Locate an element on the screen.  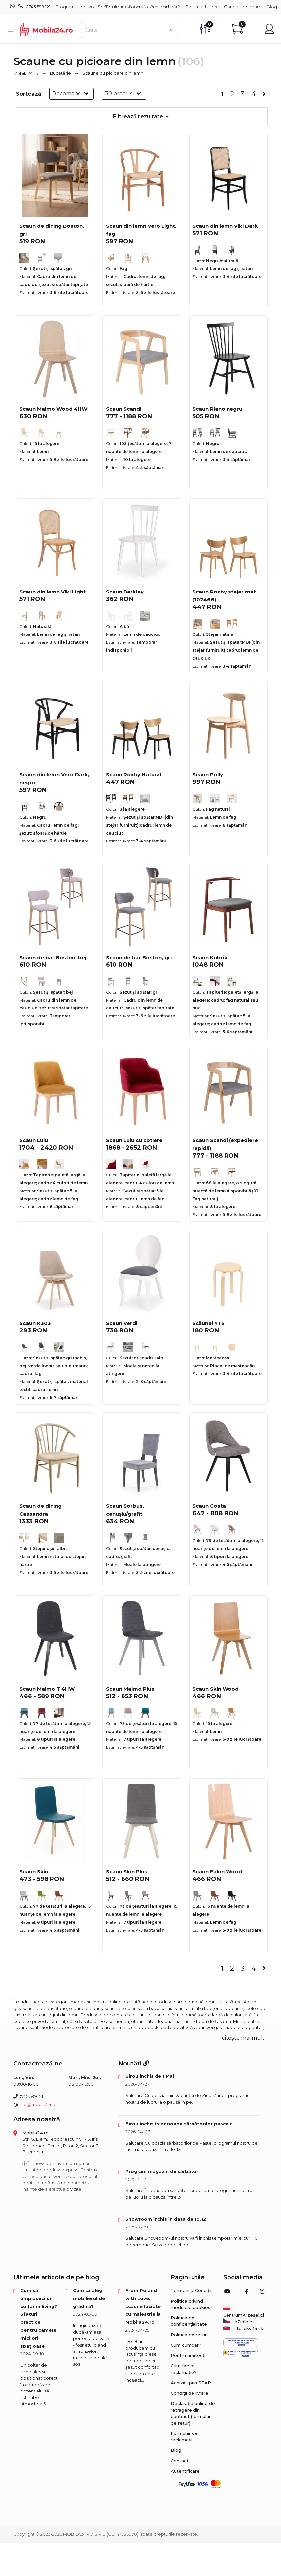
Noutăți is located at coordinates (133, 2063).